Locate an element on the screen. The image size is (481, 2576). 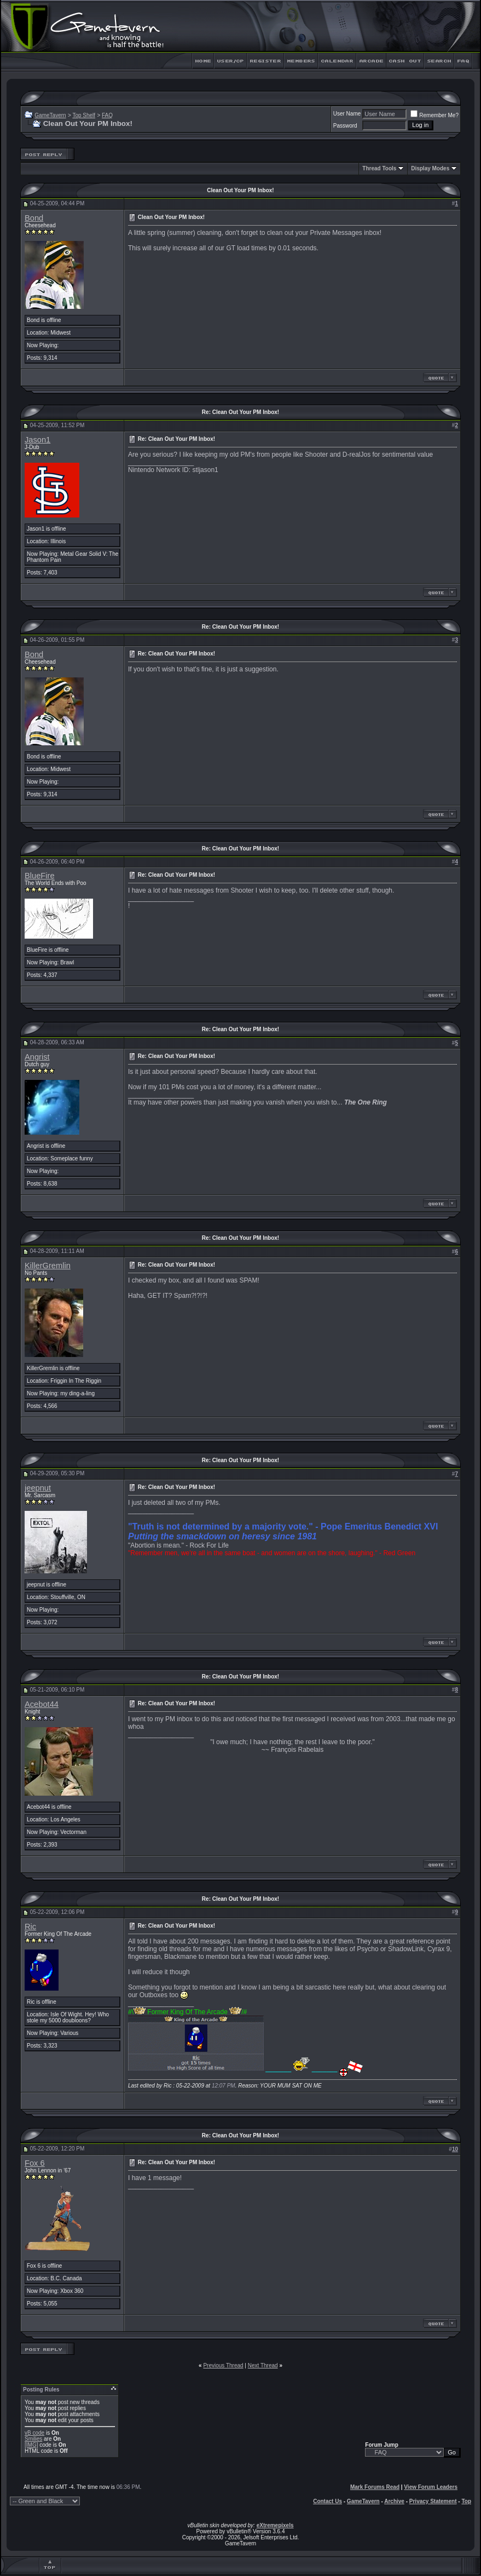
Privacy Statement is located at coordinates (433, 2501).